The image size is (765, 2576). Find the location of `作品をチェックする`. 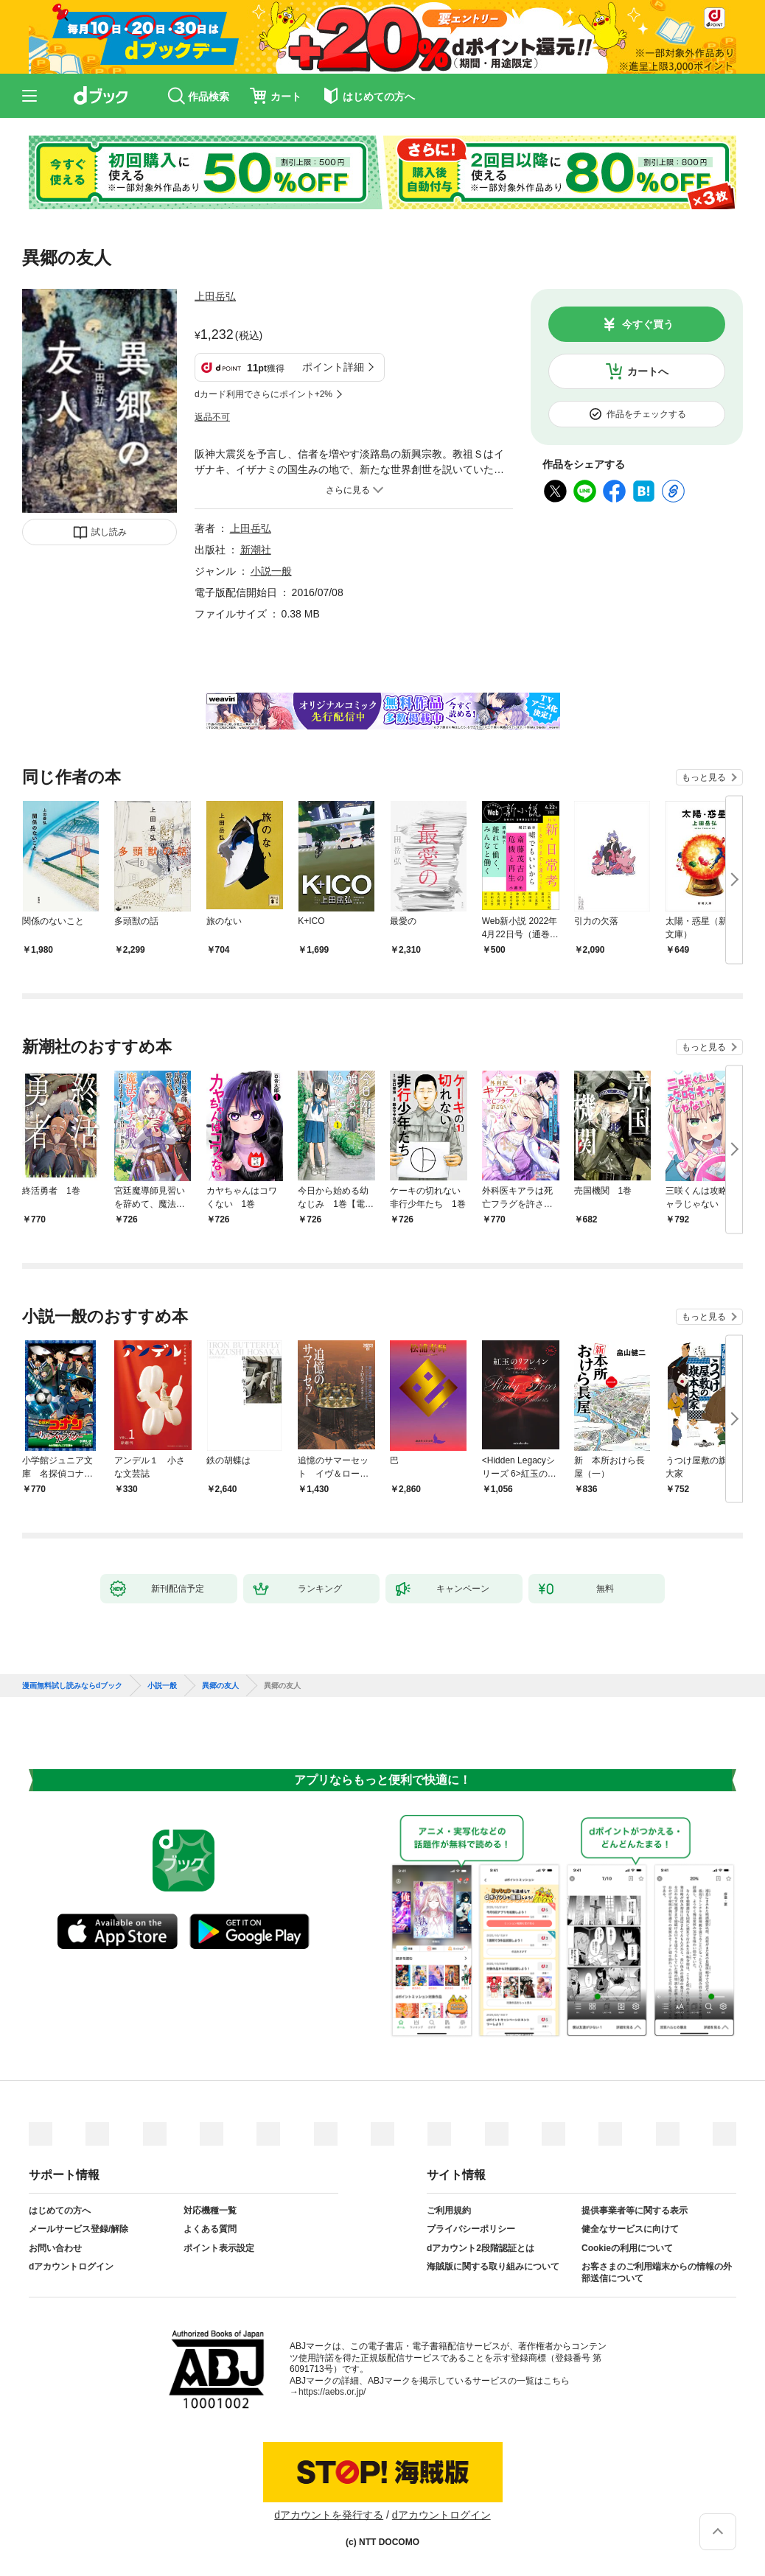

作品をチェックする is located at coordinates (646, 414).